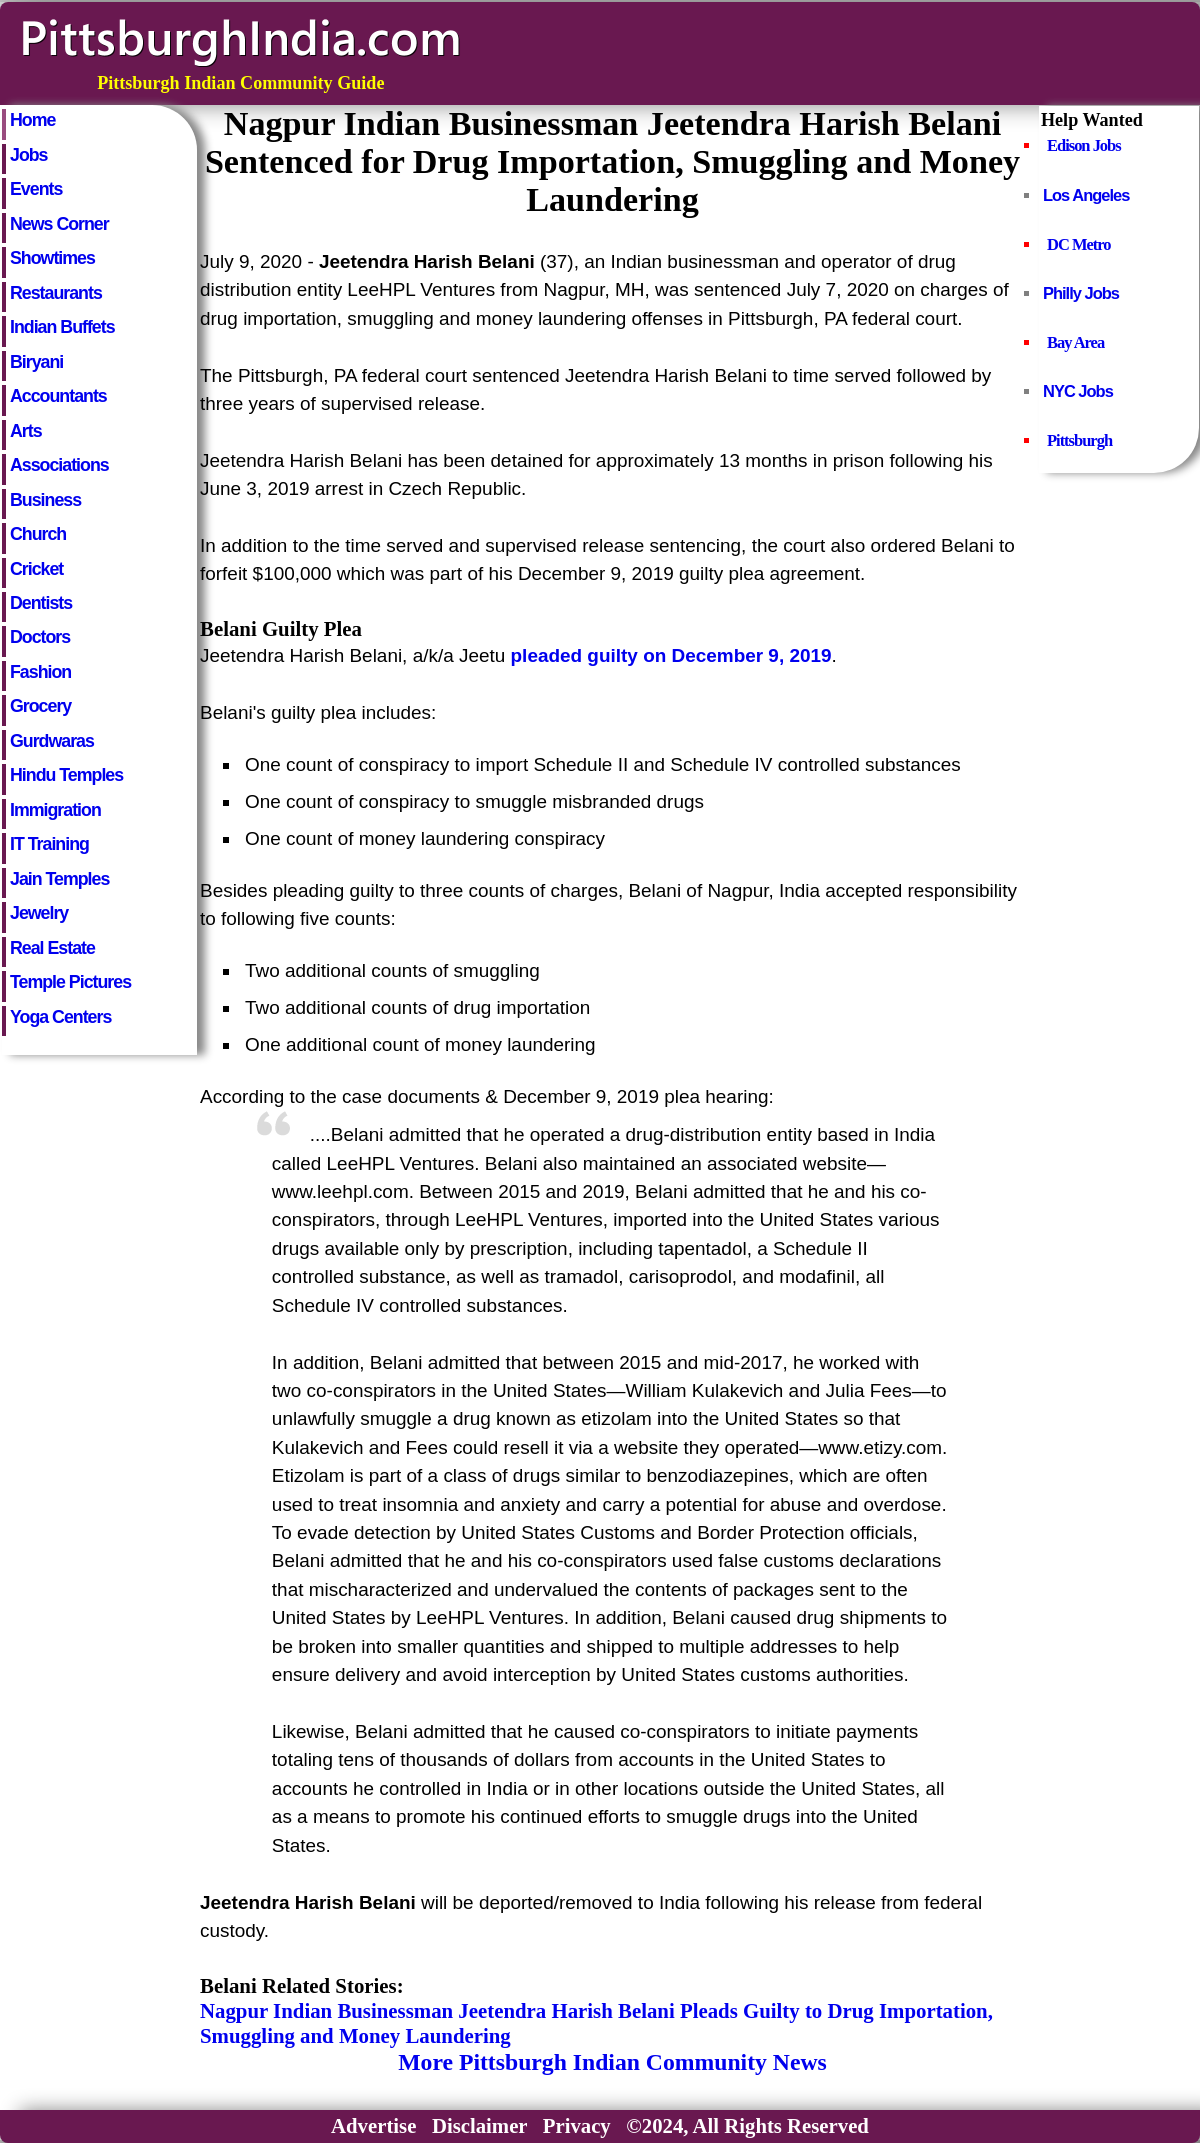 The image size is (1200, 2143). Describe the element at coordinates (40, 706) in the screenshot. I see `Grocery` at that location.